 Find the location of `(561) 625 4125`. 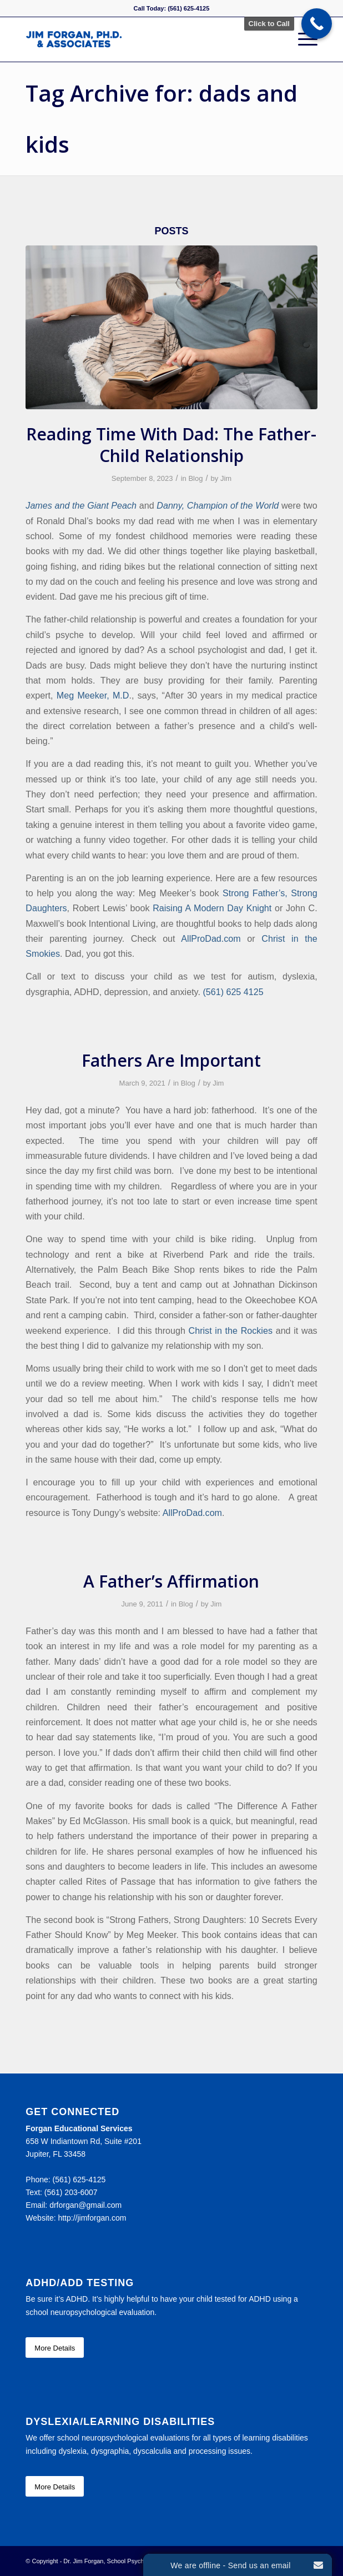

(561) 625 4125 is located at coordinates (233, 992).